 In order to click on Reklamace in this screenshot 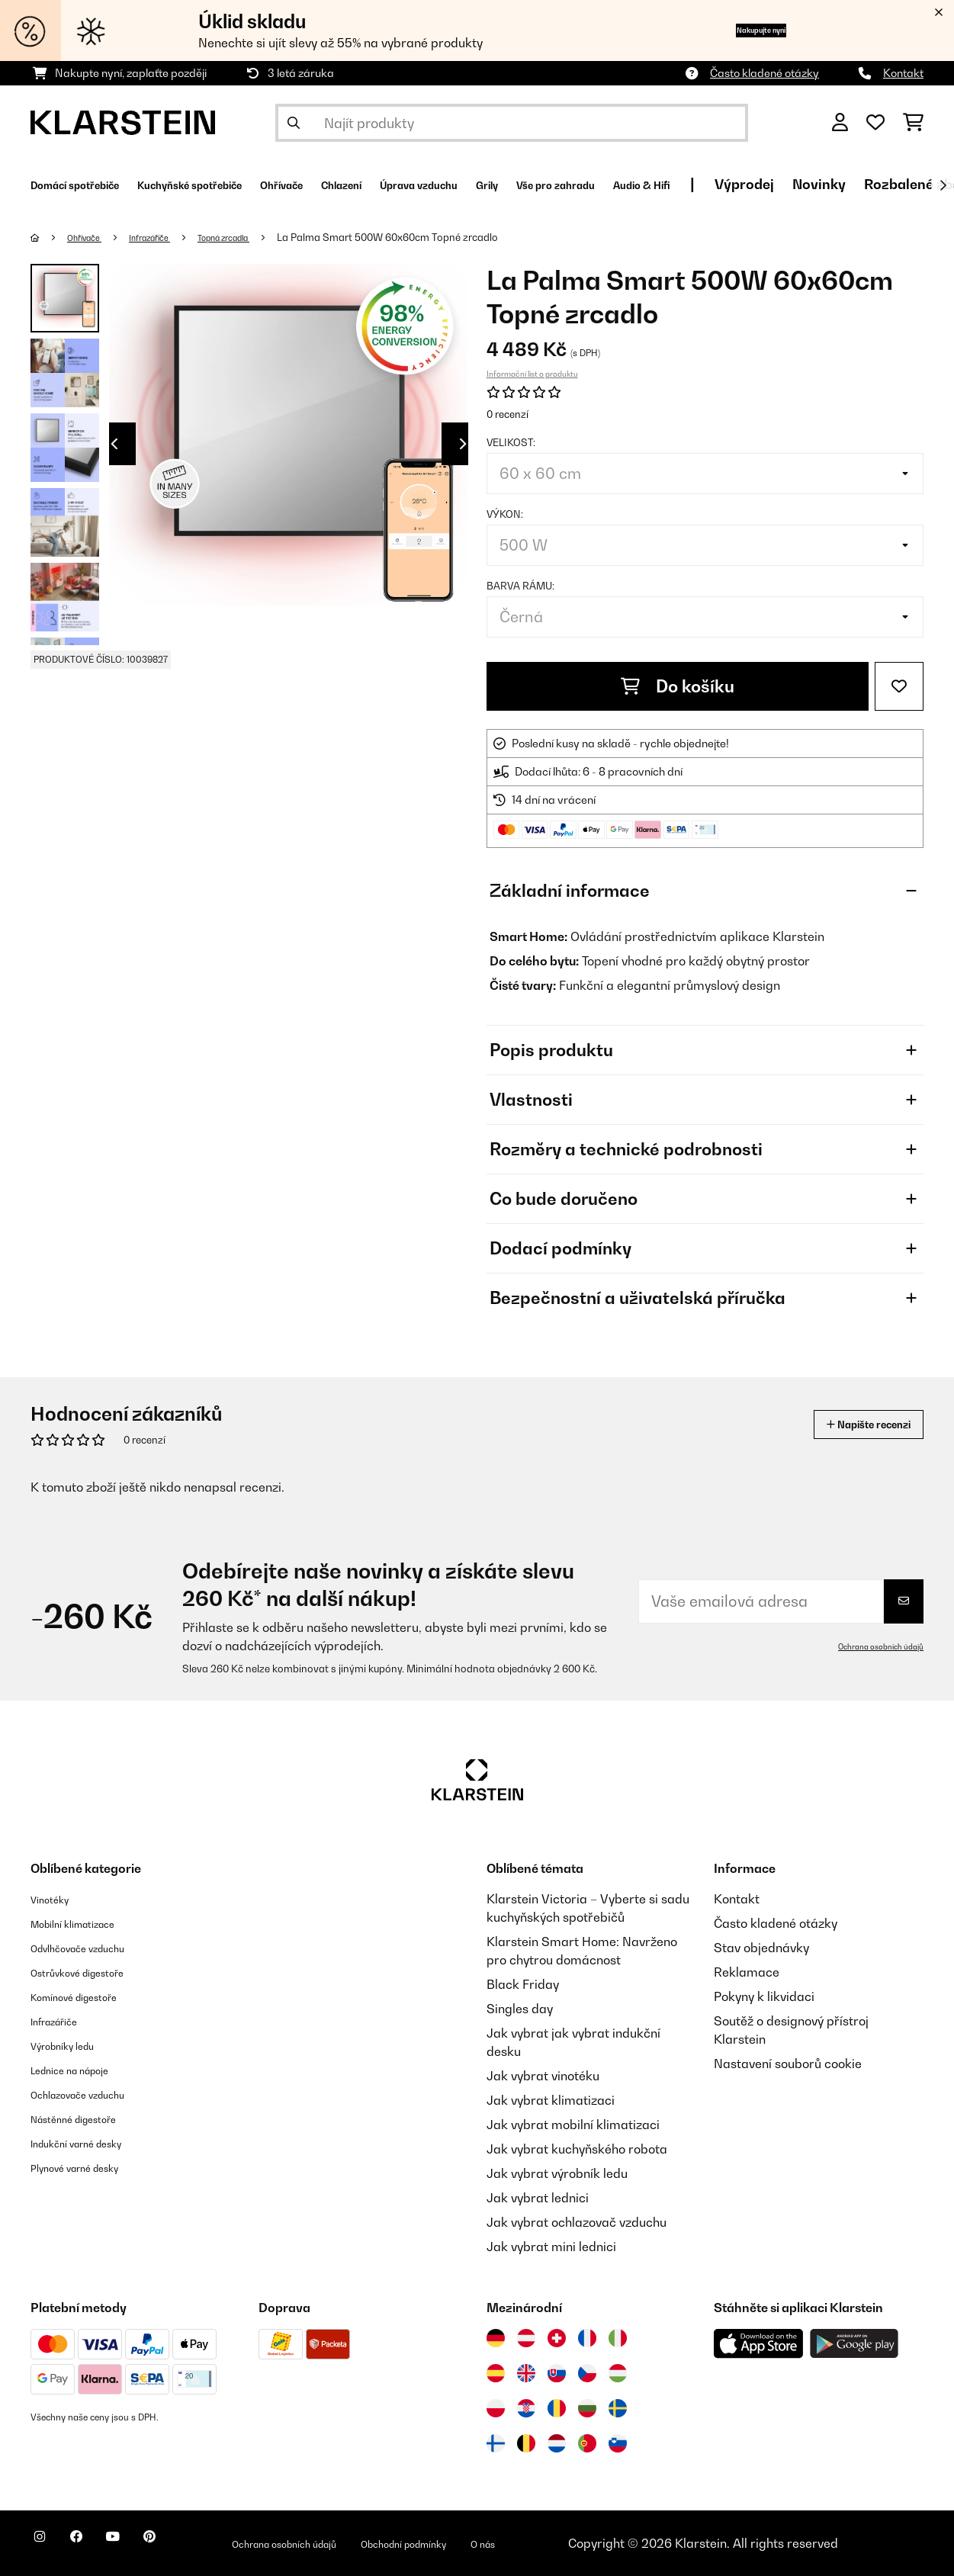, I will do `click(746, 1972)`.